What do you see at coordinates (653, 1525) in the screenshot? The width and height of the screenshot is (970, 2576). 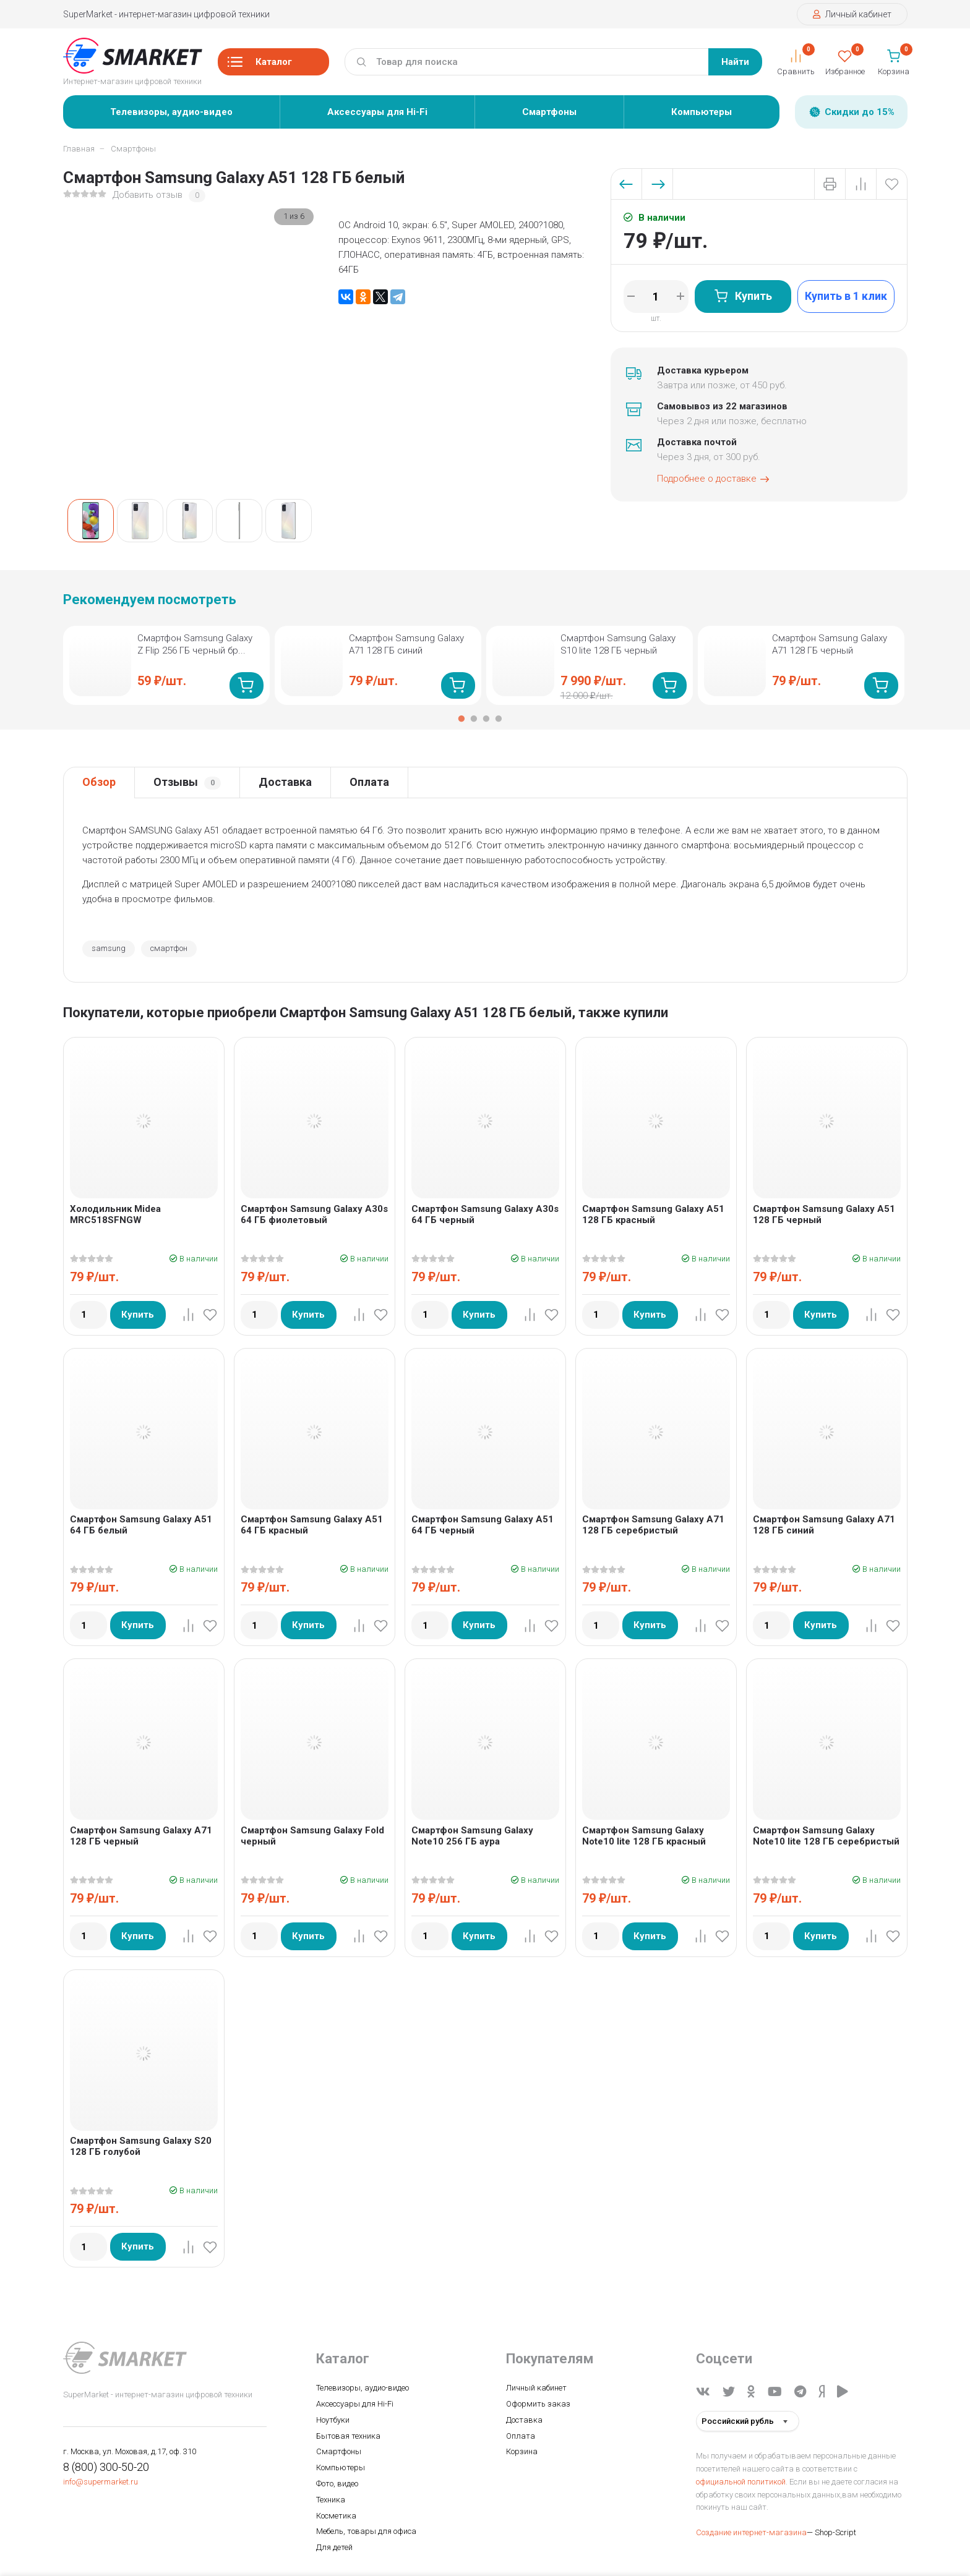 I see `Смартфон Samsung Galaxy A71 128 ГБ серебристый` at bounding box center [653, 1525].